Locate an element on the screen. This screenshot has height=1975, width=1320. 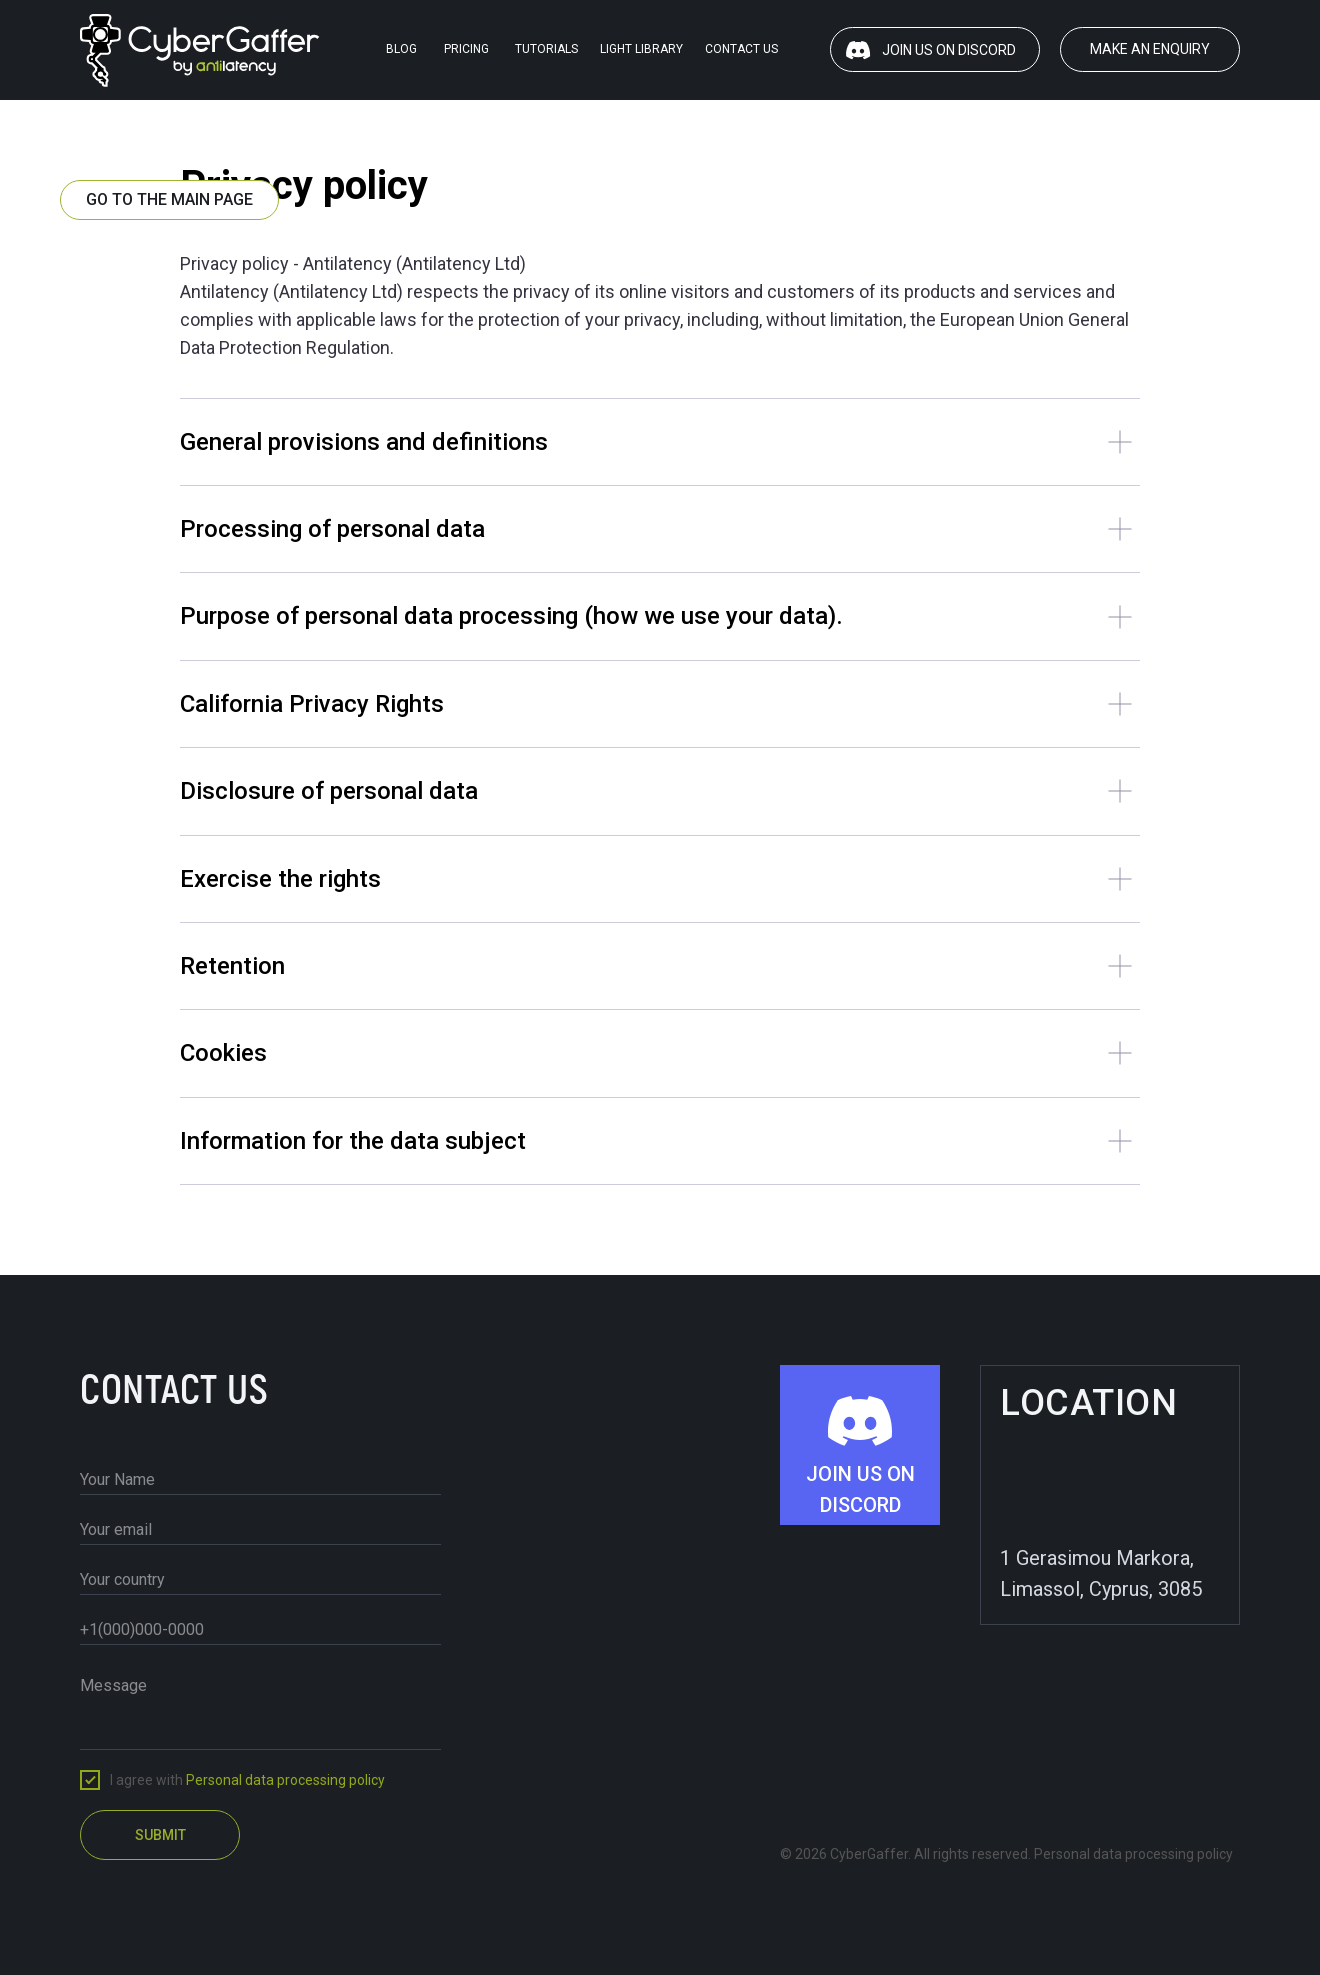
SUBMIT is located at coordinates (160, 1835).